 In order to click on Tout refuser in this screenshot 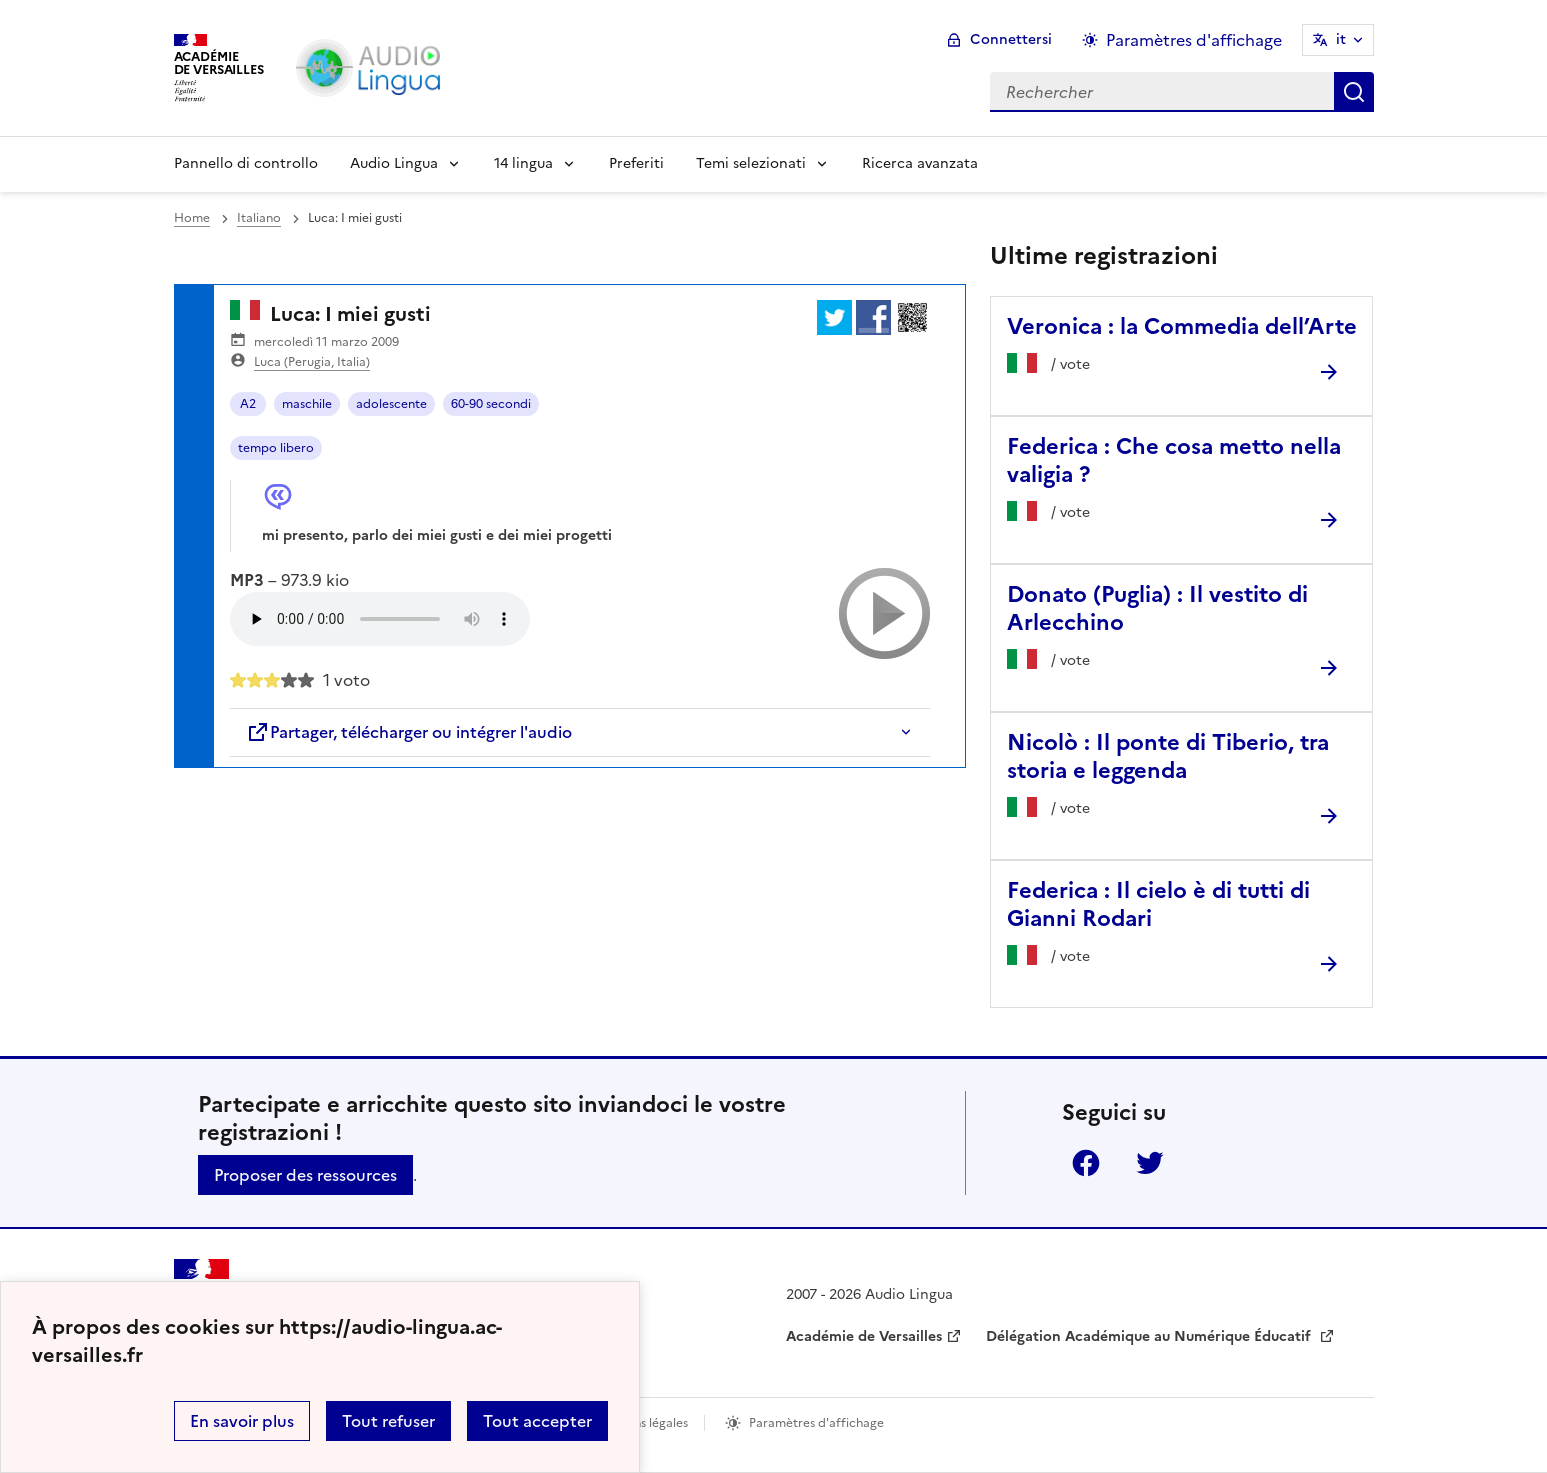, I will do `click(388, 1421)`.